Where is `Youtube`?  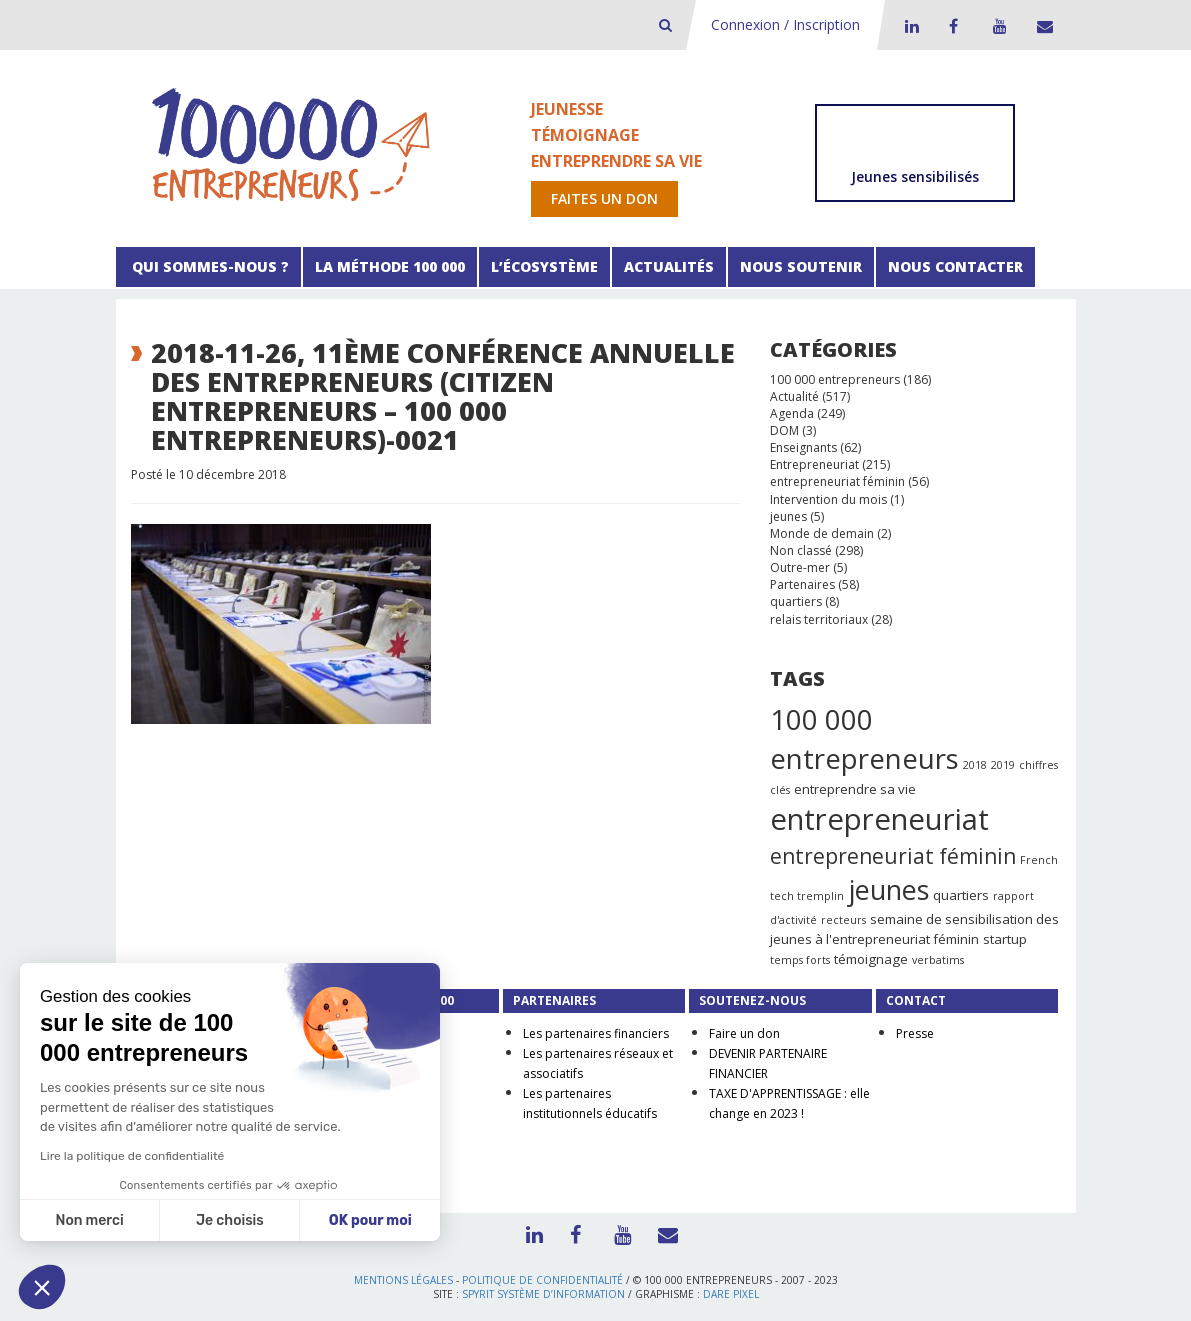
Youtube is located at coordinates (997, 26).